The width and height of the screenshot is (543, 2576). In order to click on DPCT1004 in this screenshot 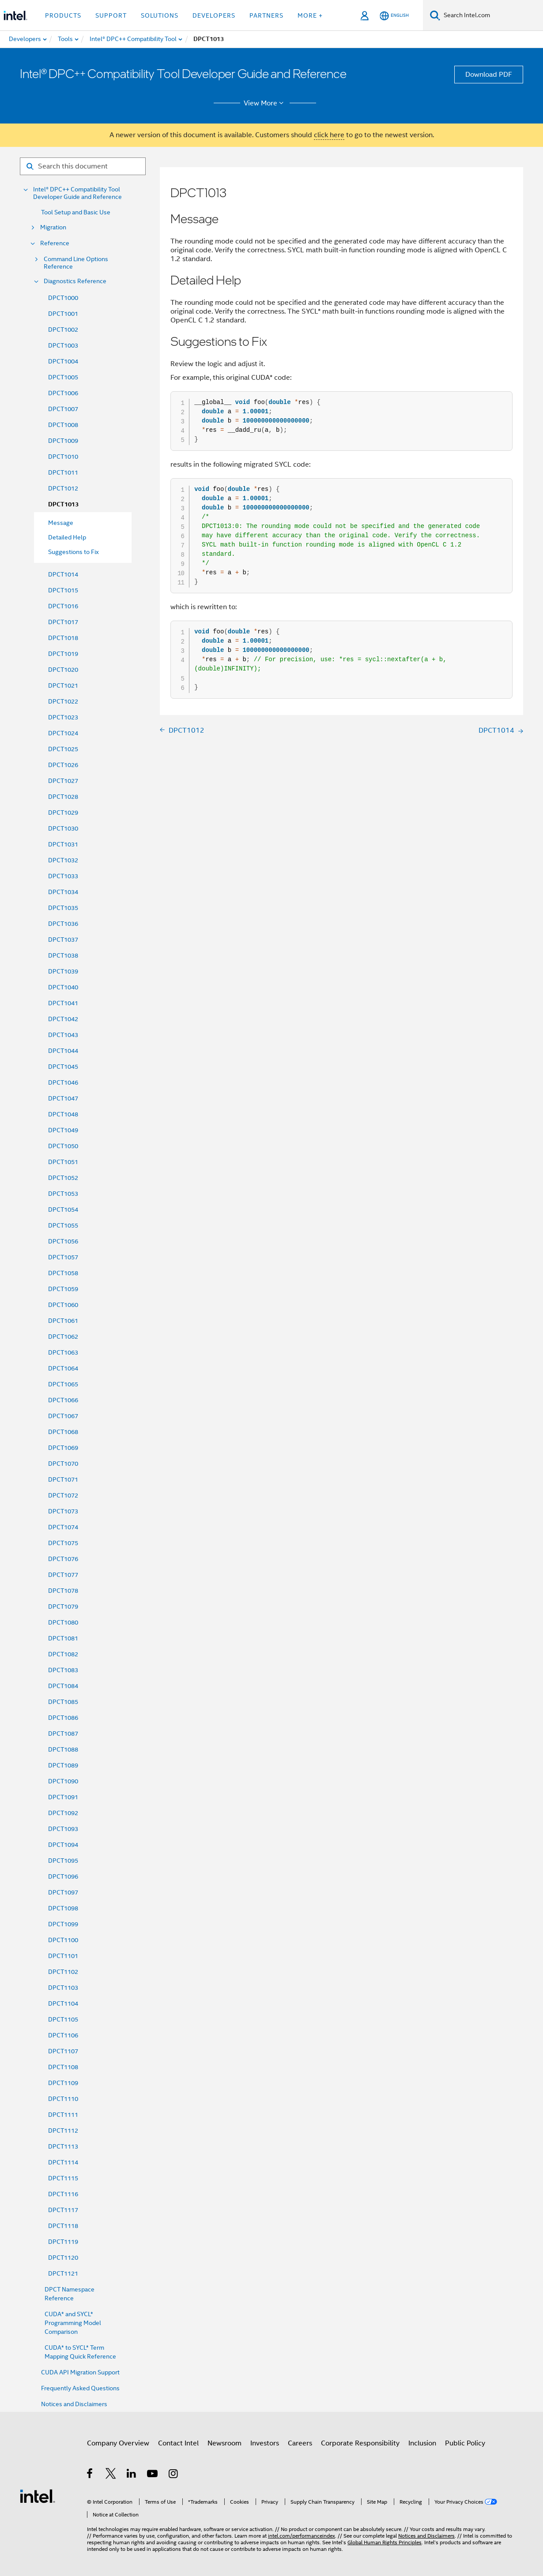, I will do `click(63, 361)`.